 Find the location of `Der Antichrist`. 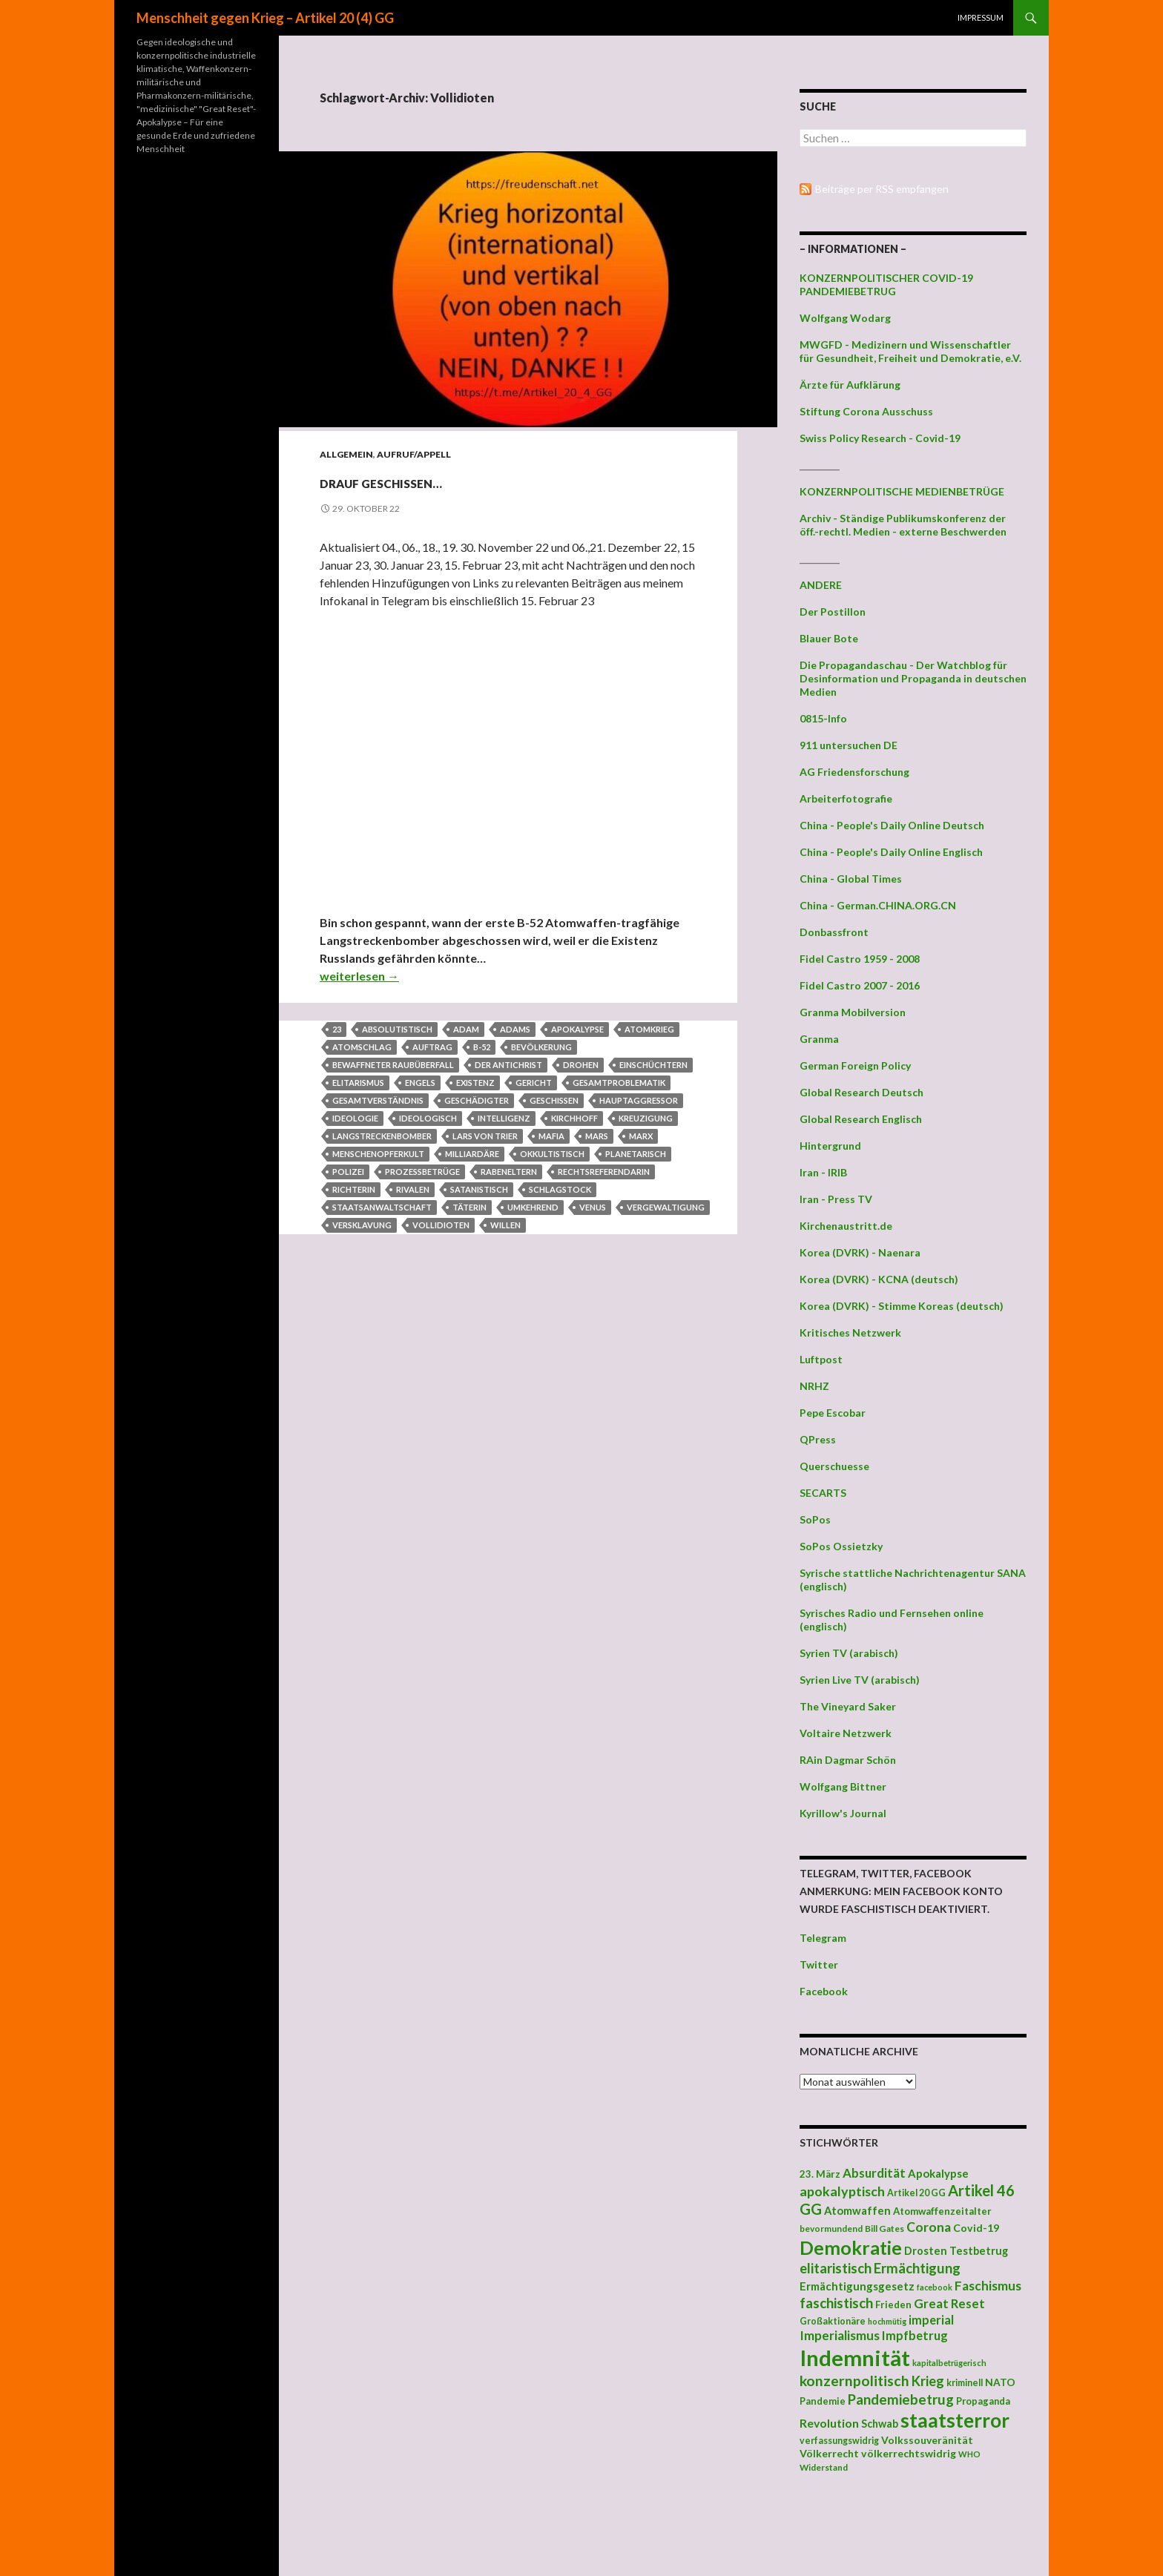

Der Antichrist is located at coordinates (508, 1065).